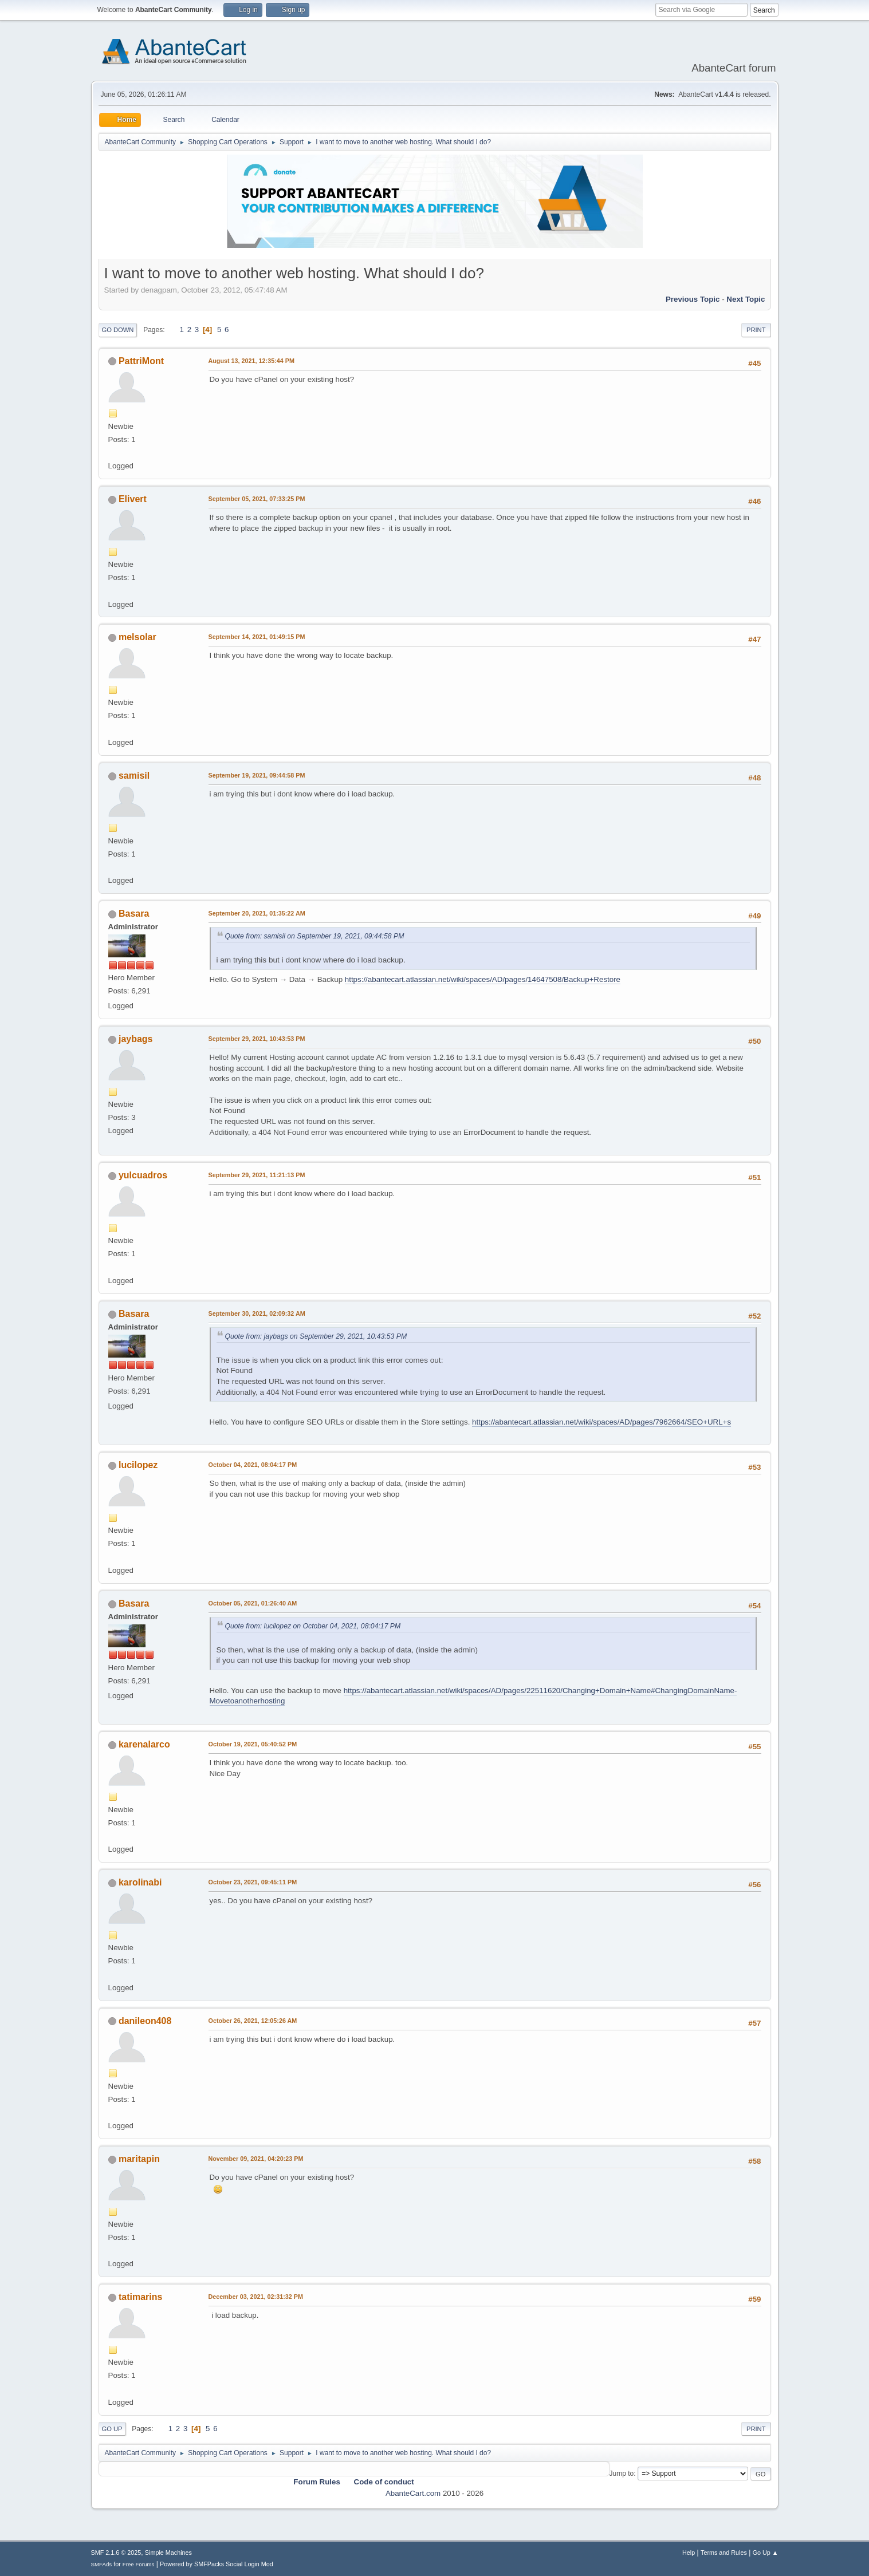  What do you see at coordinates (112, 2428) in the screenshot?
I see `Go Up` at bounding box center [112, 2428].